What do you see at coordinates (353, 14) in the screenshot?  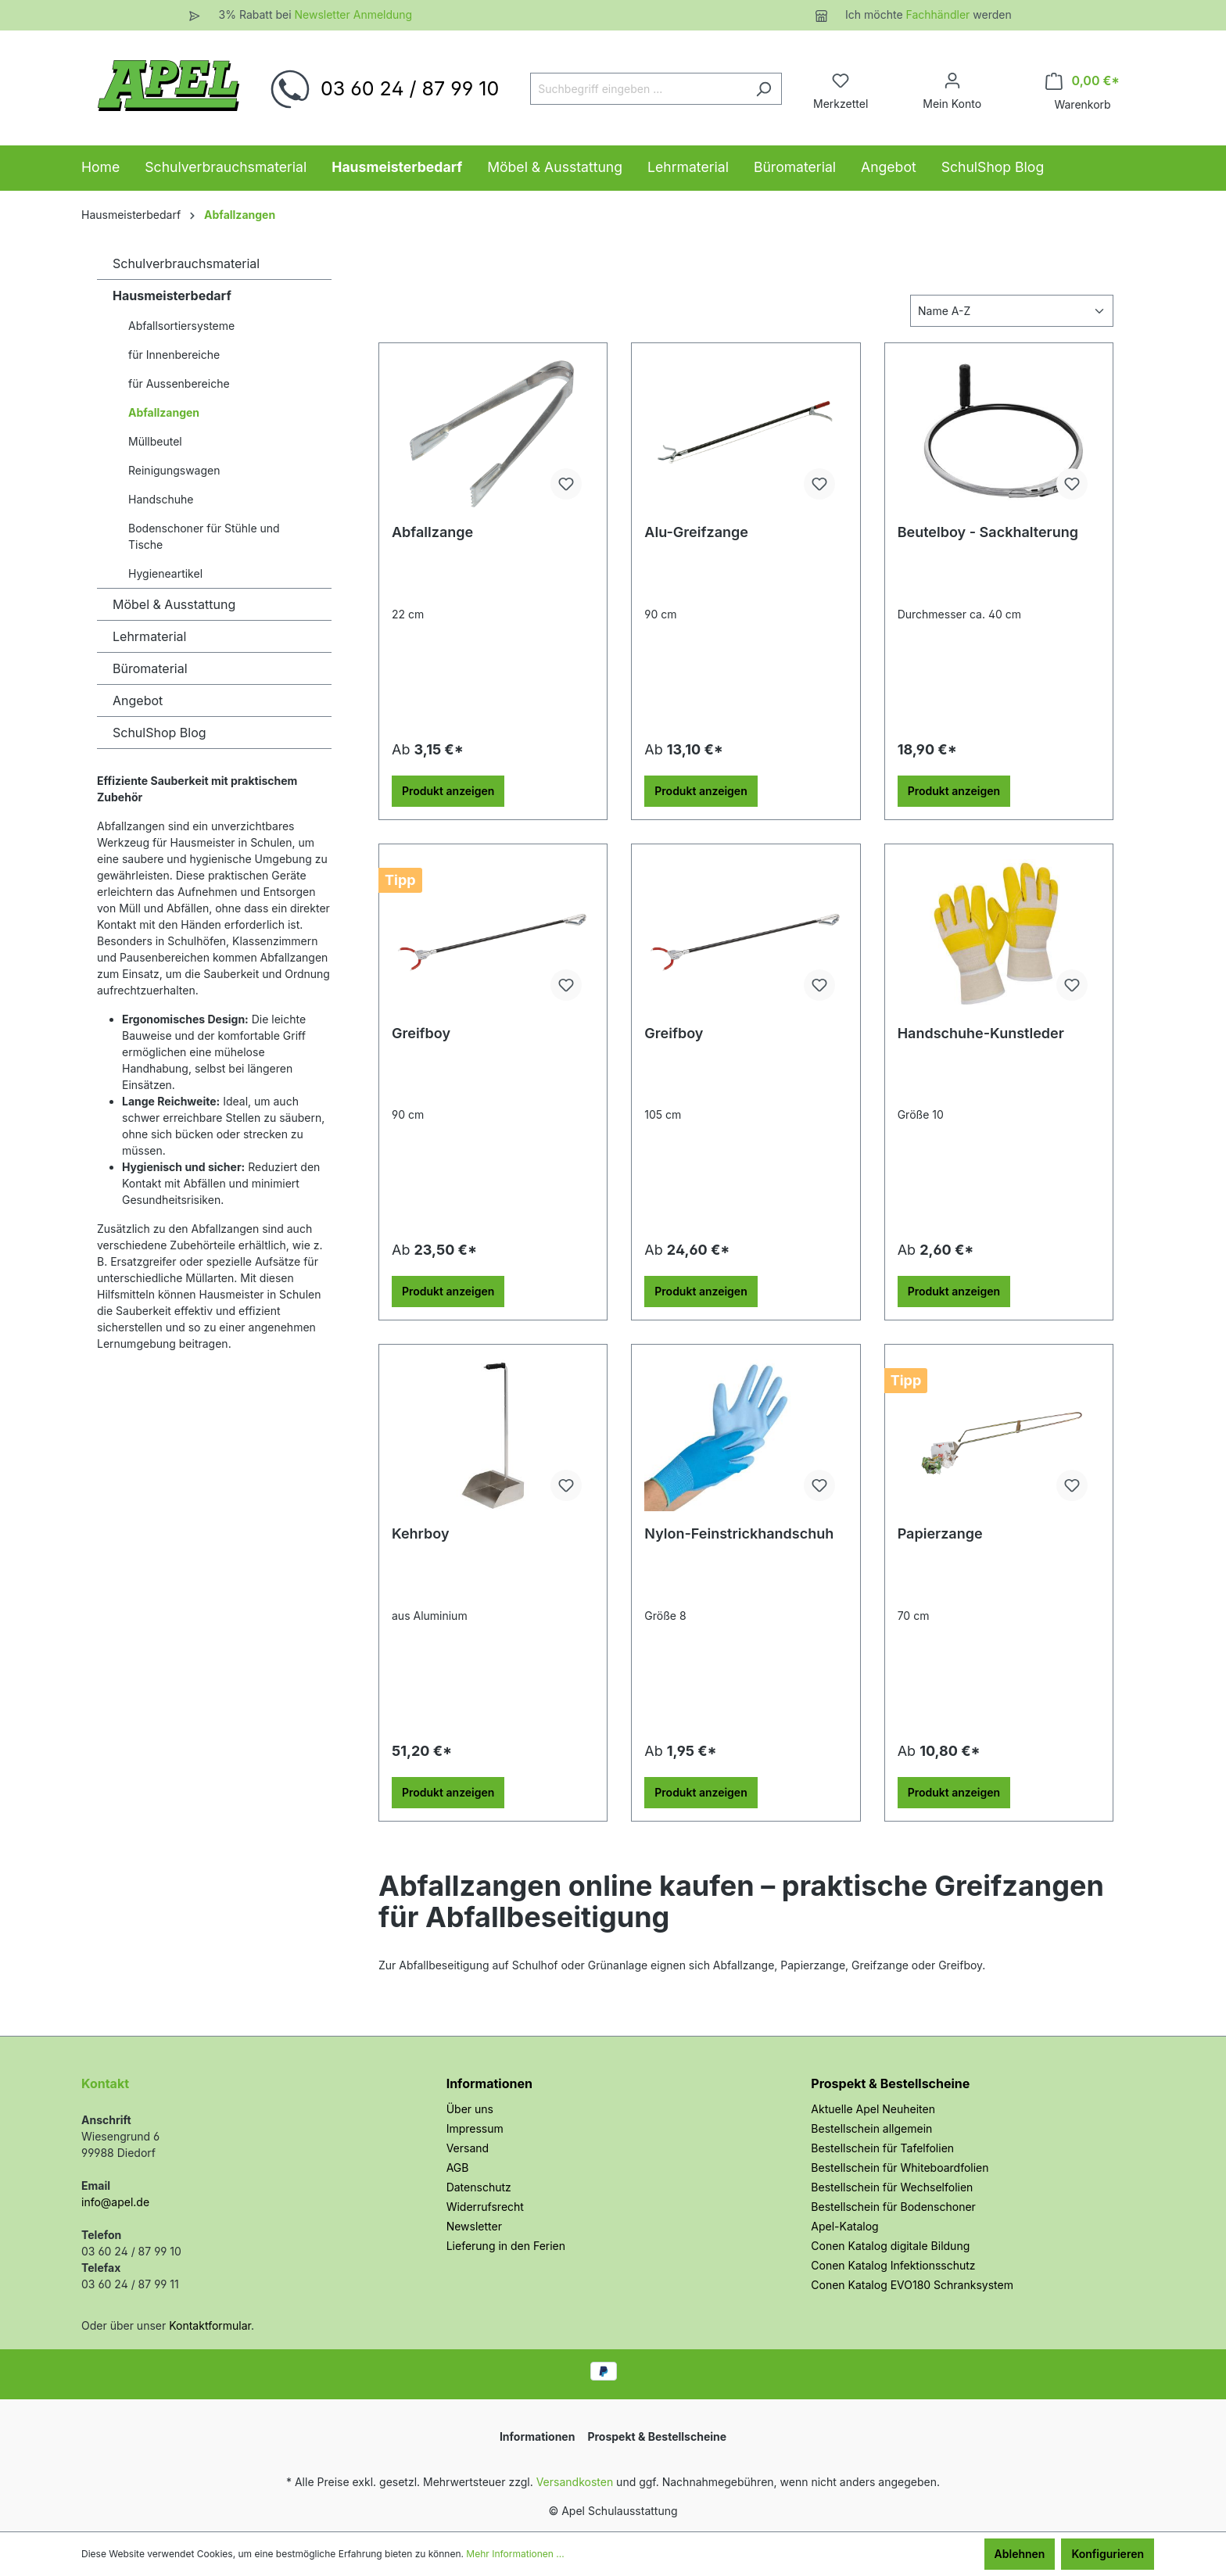 I see `Newsletter Anmeldung` at bounding box center [353, 14].